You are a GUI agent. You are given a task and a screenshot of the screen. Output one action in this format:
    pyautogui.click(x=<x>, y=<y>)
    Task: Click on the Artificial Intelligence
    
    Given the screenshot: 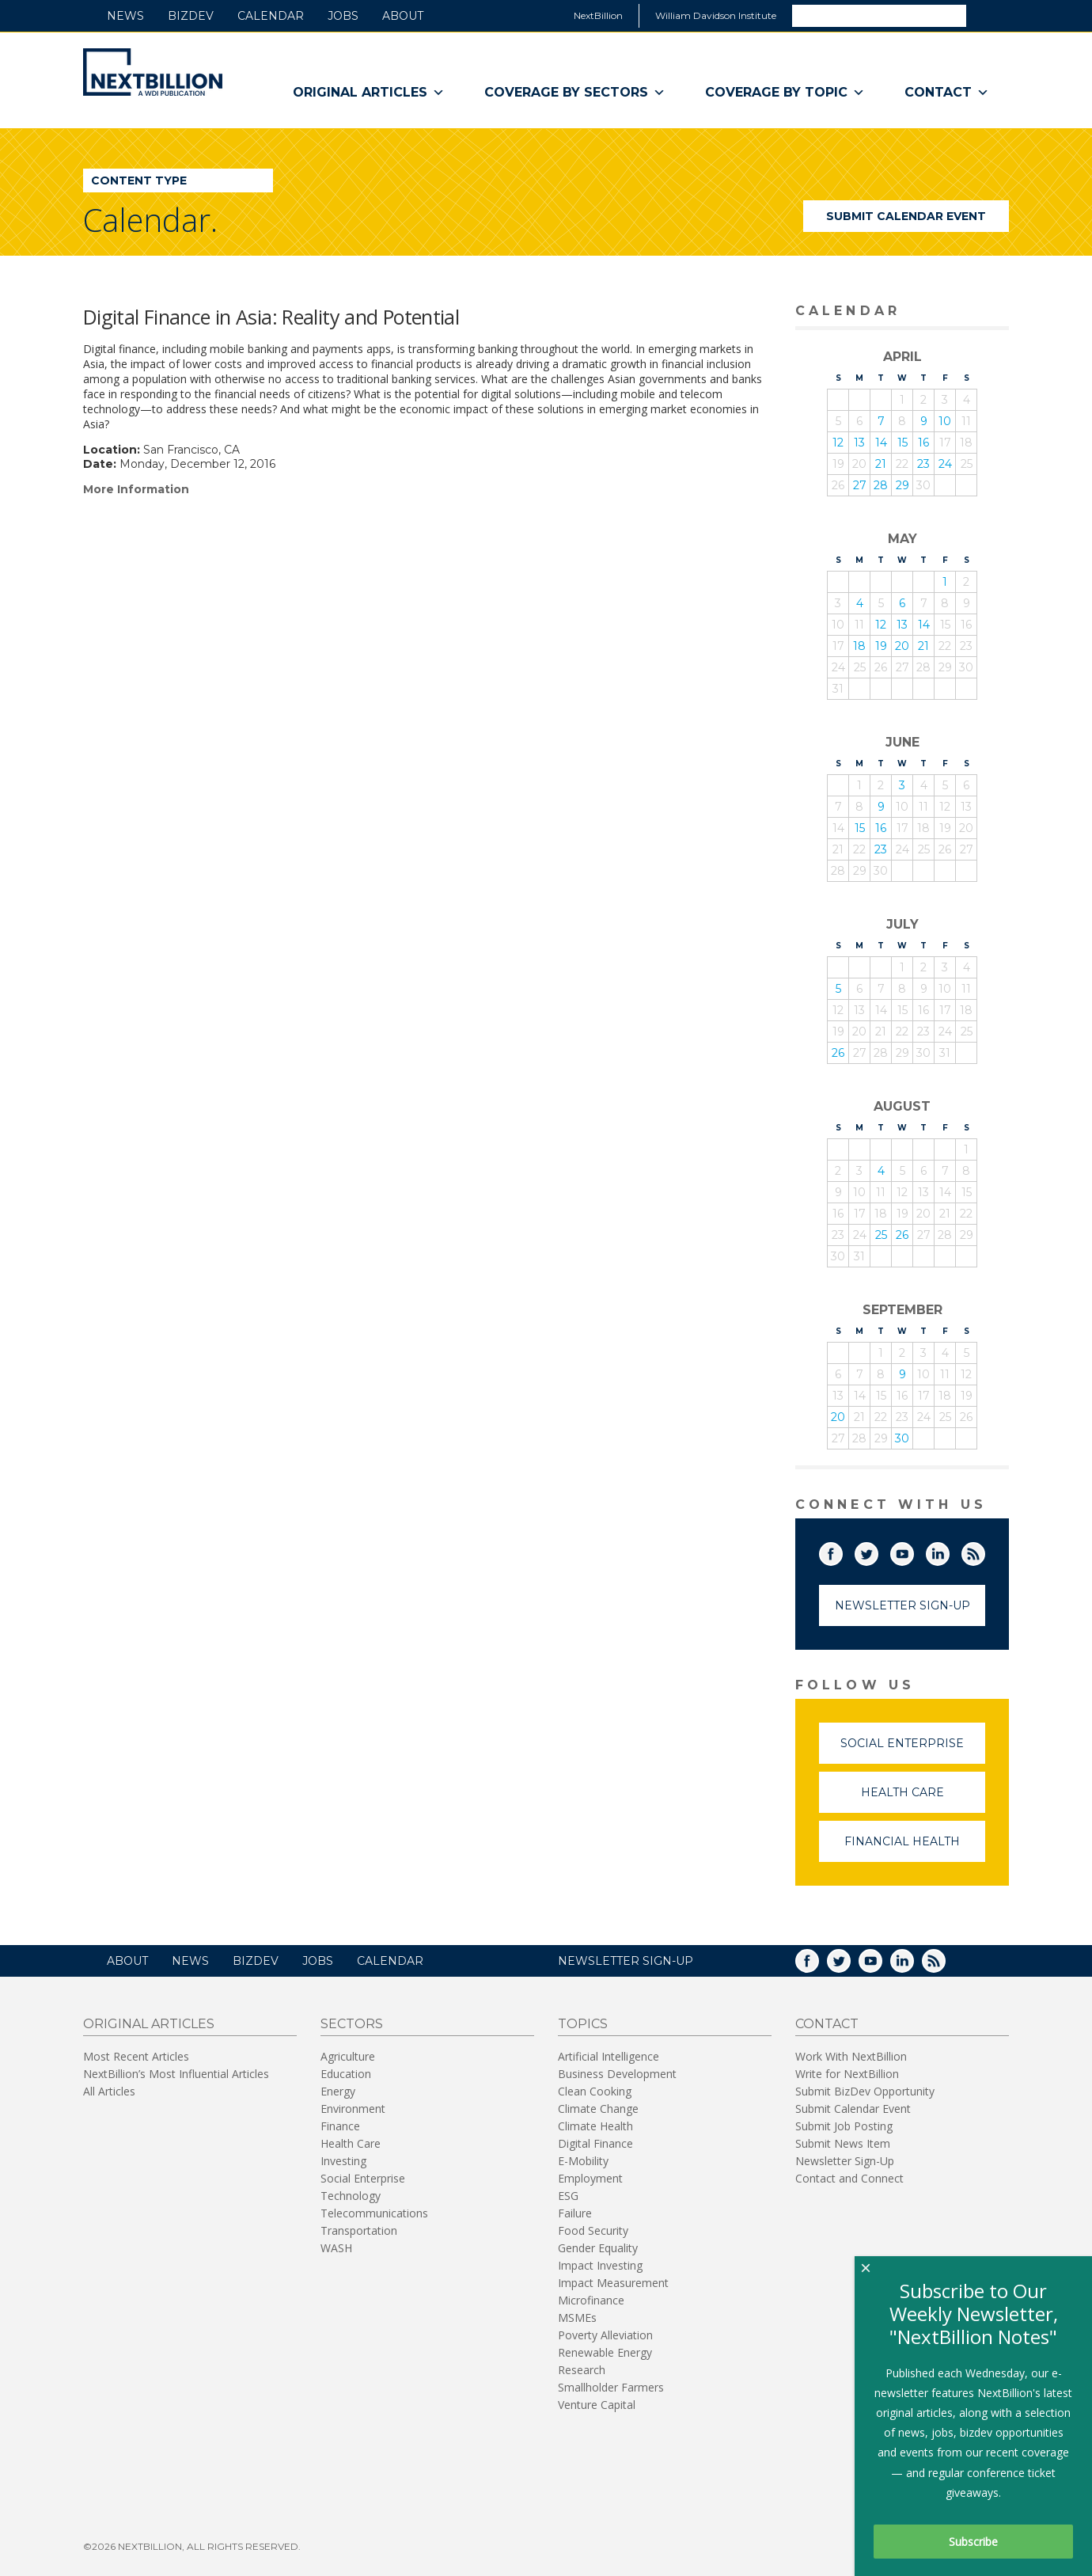 What is the action you would take?
    pyautogui.click(x=608, y=2056)
    